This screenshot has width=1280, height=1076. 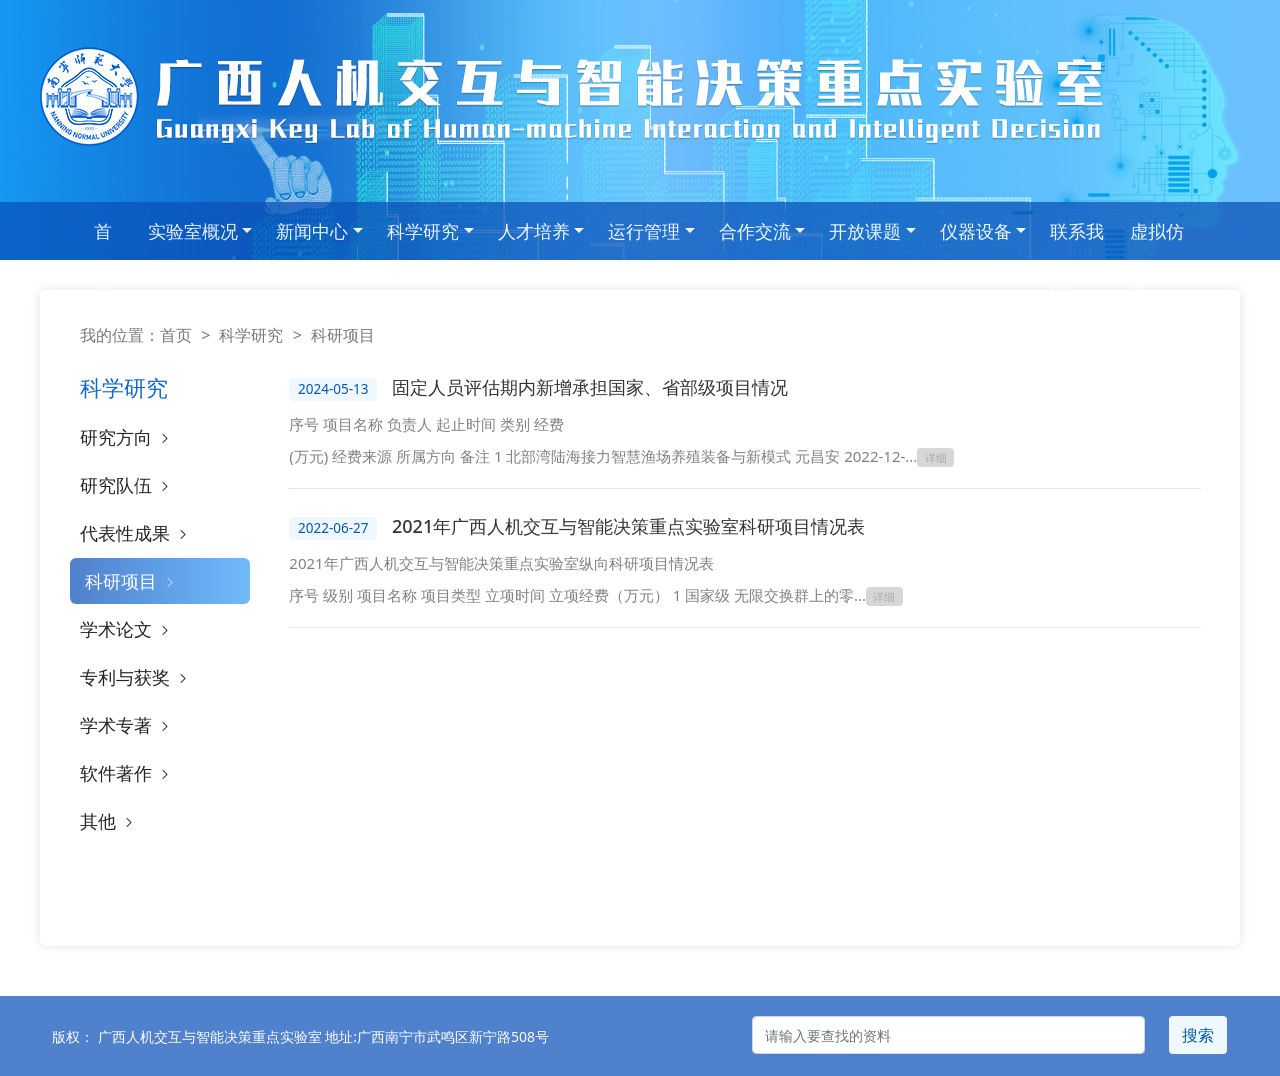 I want to click on 仪器设备, so click(x=976, y=231).